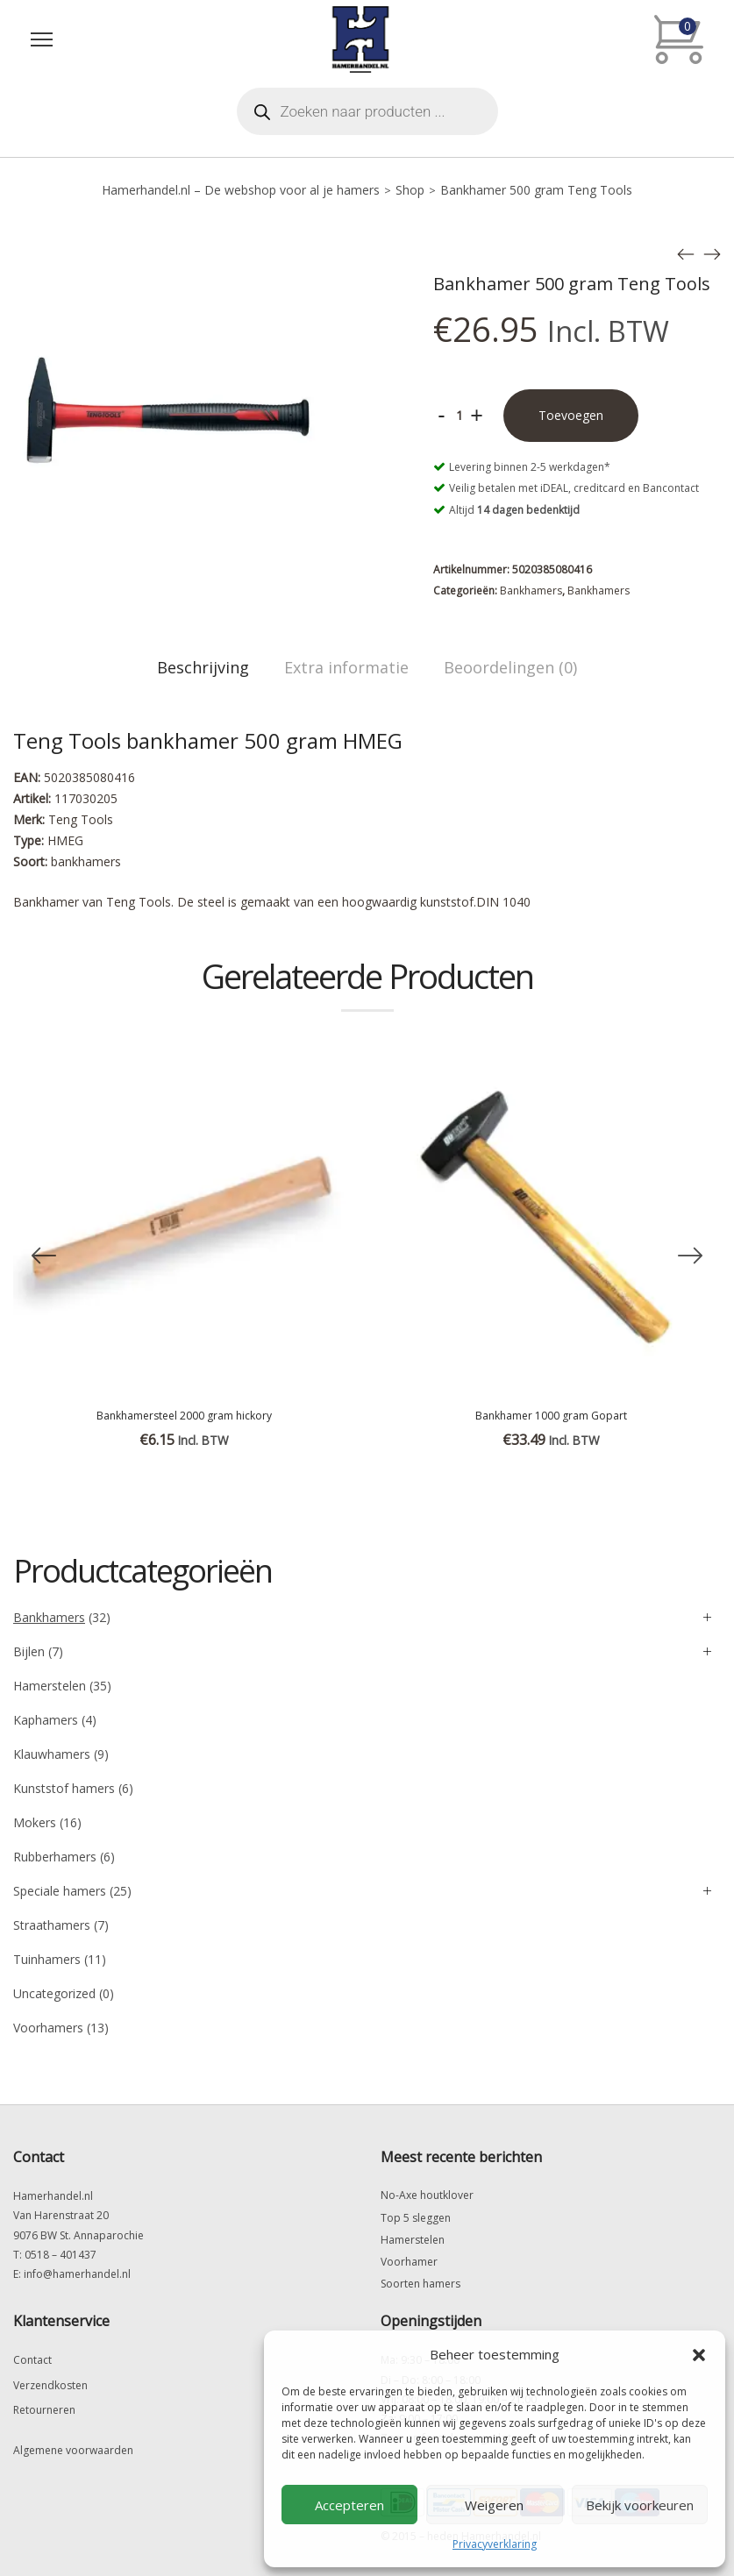  I want to click on Toevoegen, so click(570, 415).